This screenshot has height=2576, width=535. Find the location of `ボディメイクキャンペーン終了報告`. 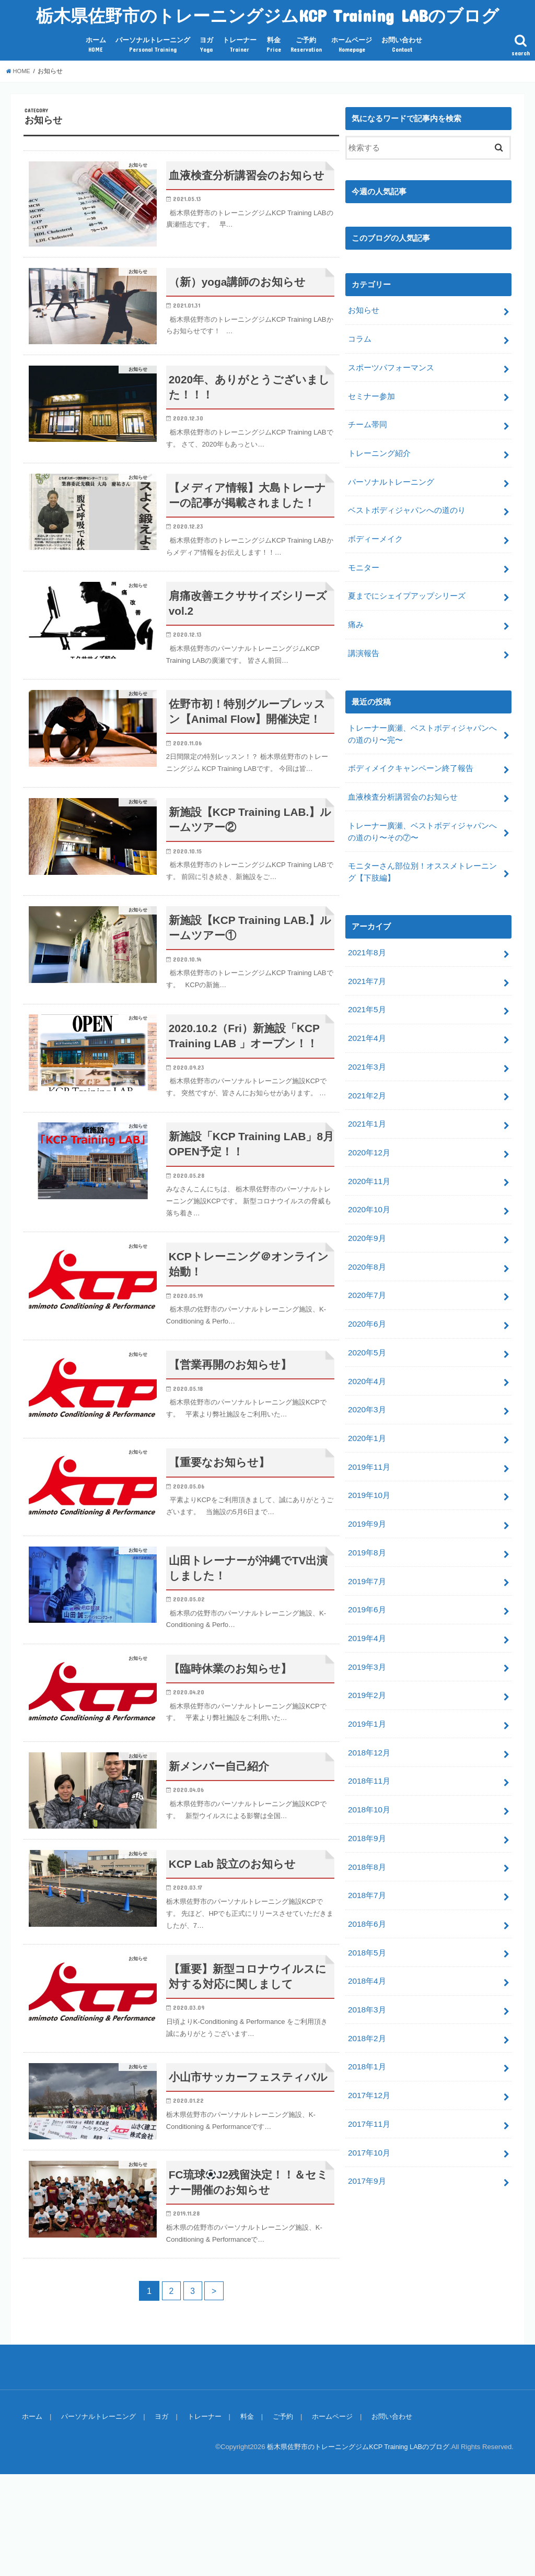

ボディメイクキャンペーン終了報告 is located at coordinates (410, 754).